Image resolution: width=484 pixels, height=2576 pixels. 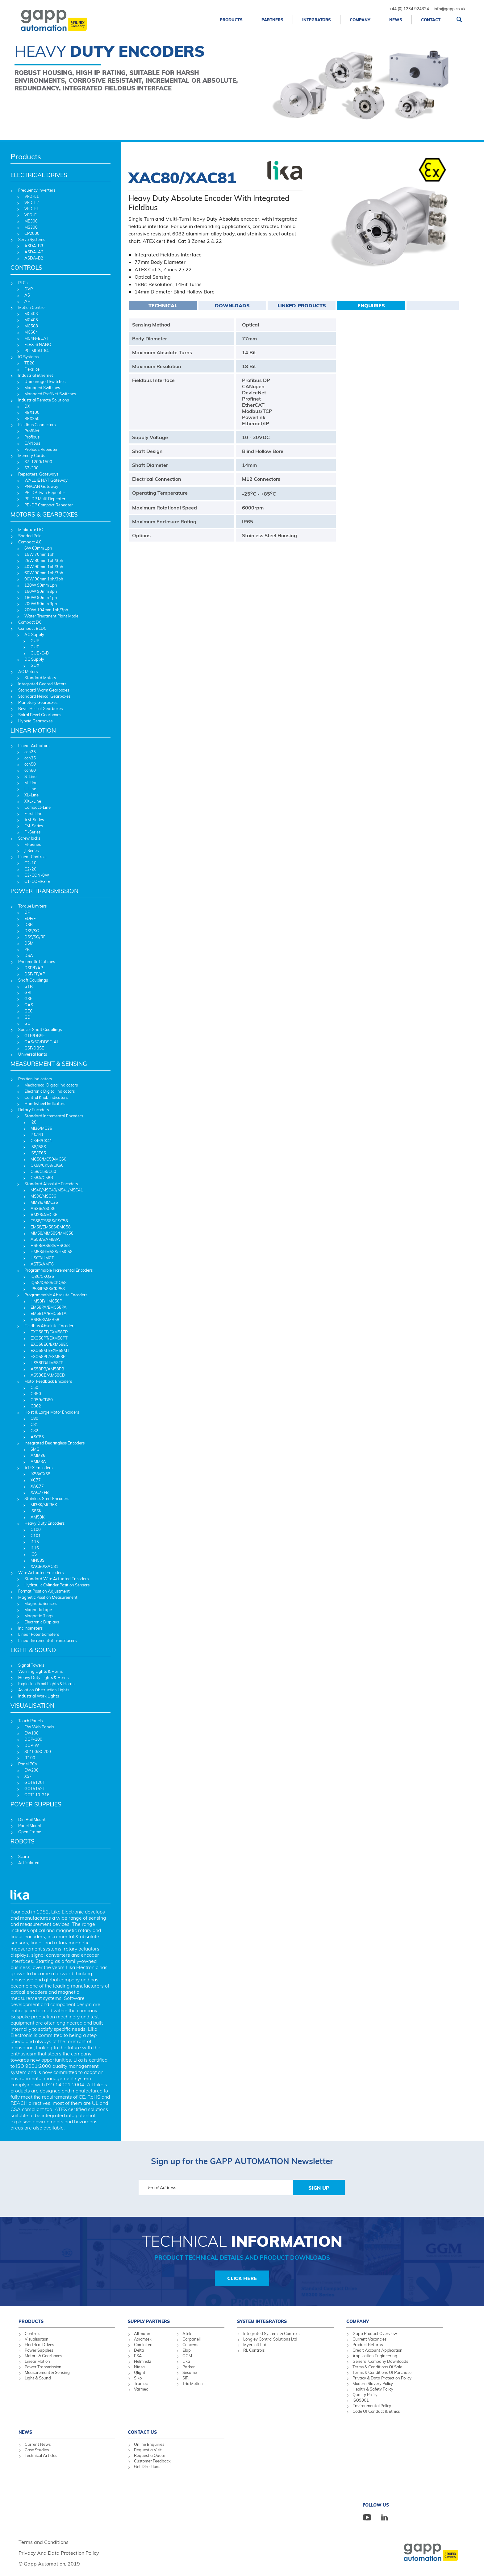 I want to click on Click Here, so click(x=242, y=2278).